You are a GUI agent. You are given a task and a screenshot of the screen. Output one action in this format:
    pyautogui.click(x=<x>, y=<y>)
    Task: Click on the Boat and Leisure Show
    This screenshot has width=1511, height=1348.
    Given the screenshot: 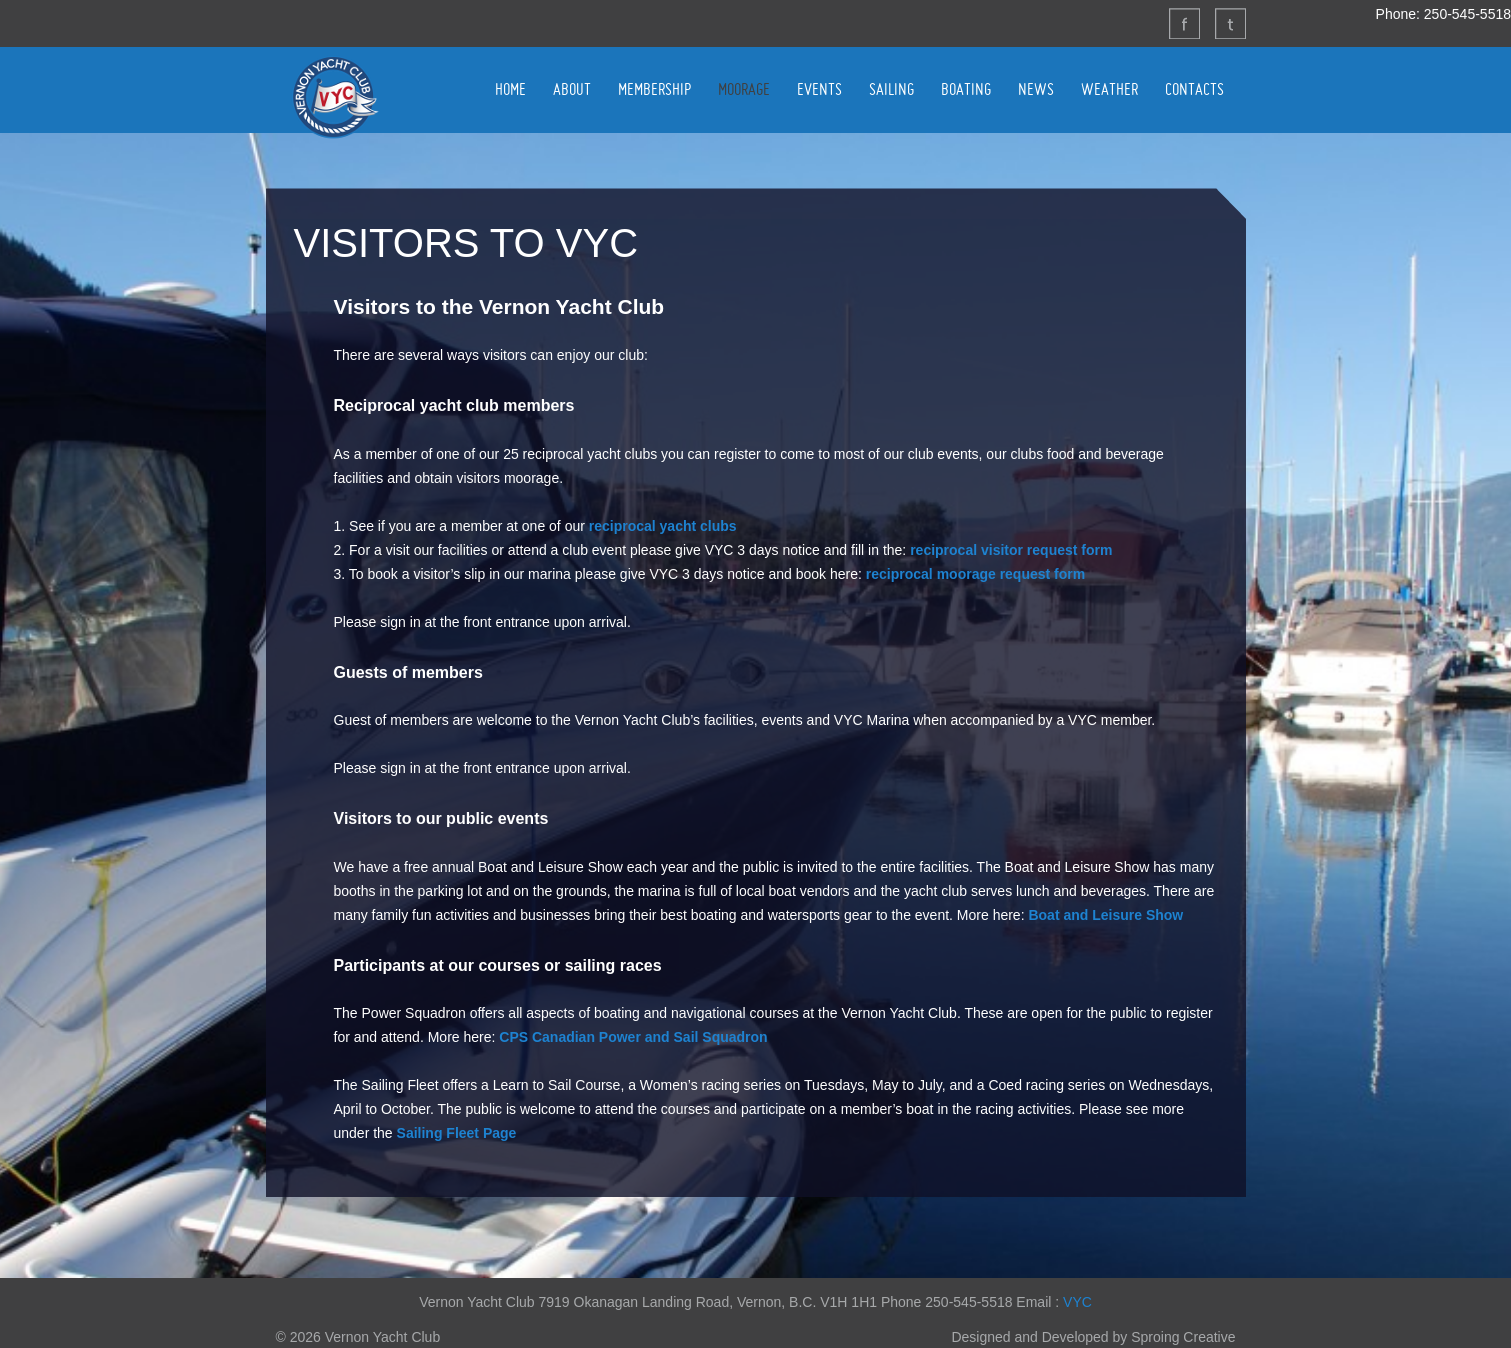 What is the action you would take?
    pyautogui.click(x=1105, y=915)
    